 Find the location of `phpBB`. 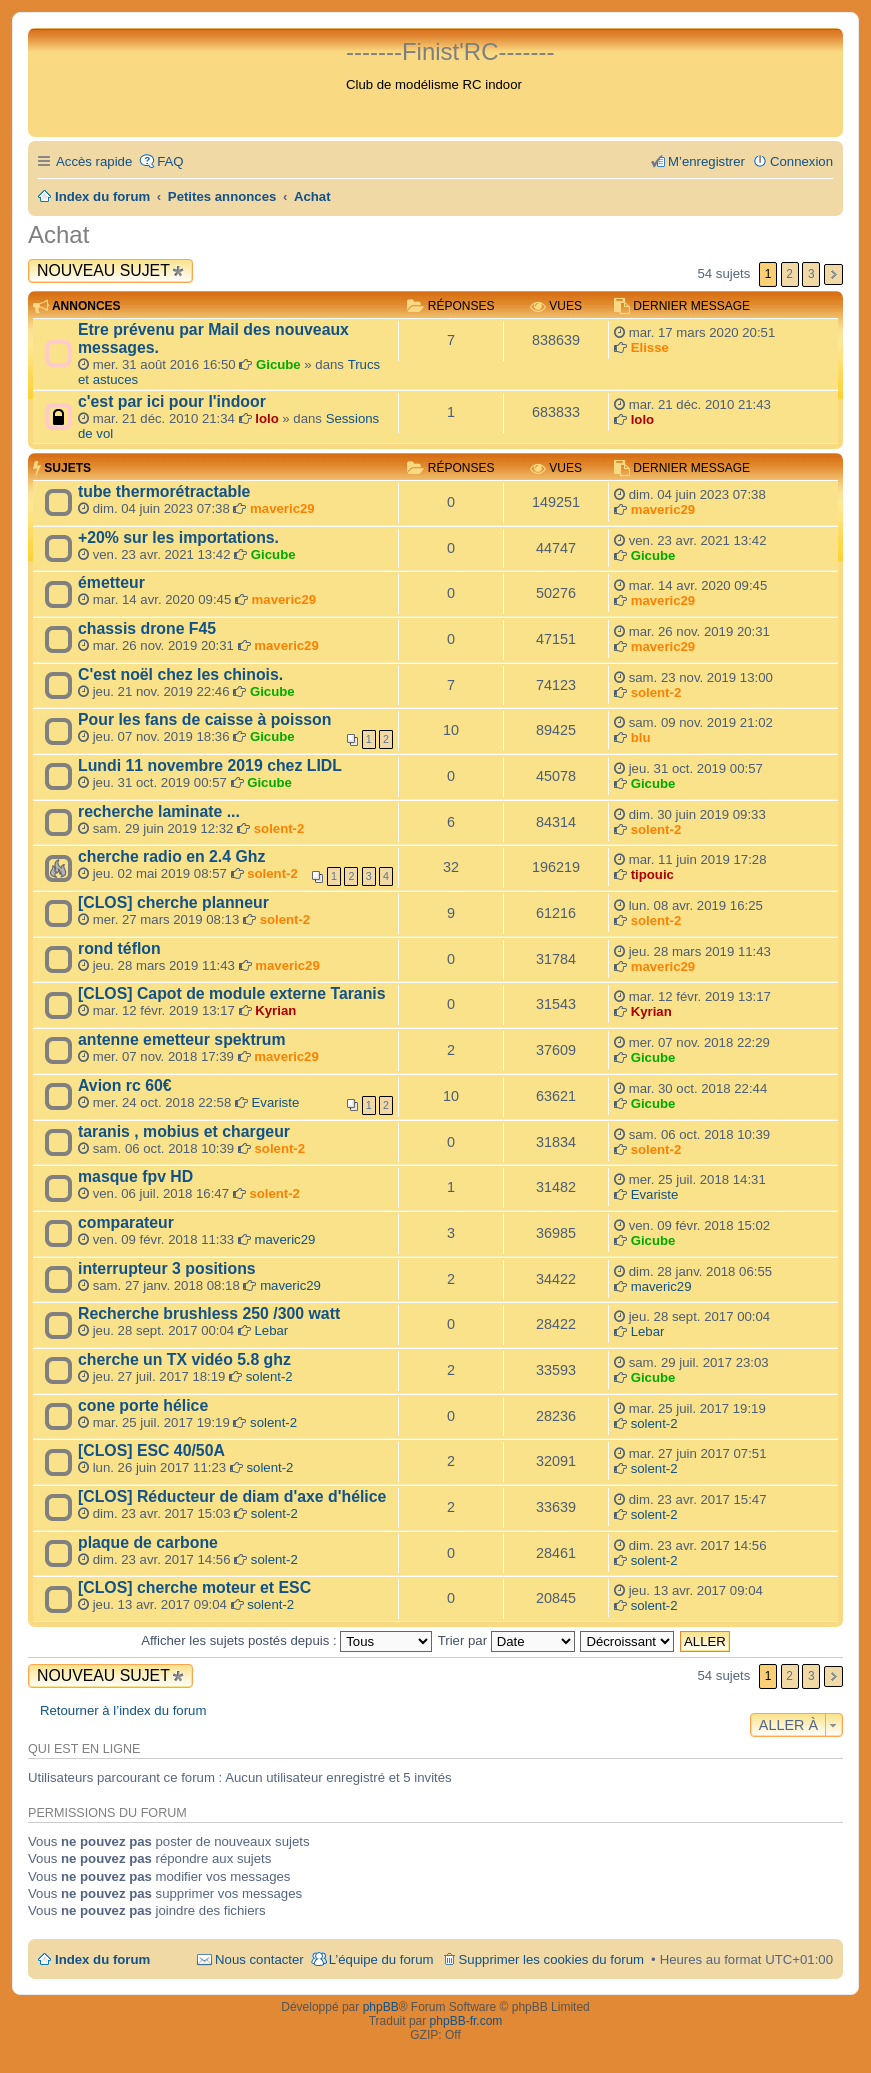

phpBB is located at coordinates (381, 2007).